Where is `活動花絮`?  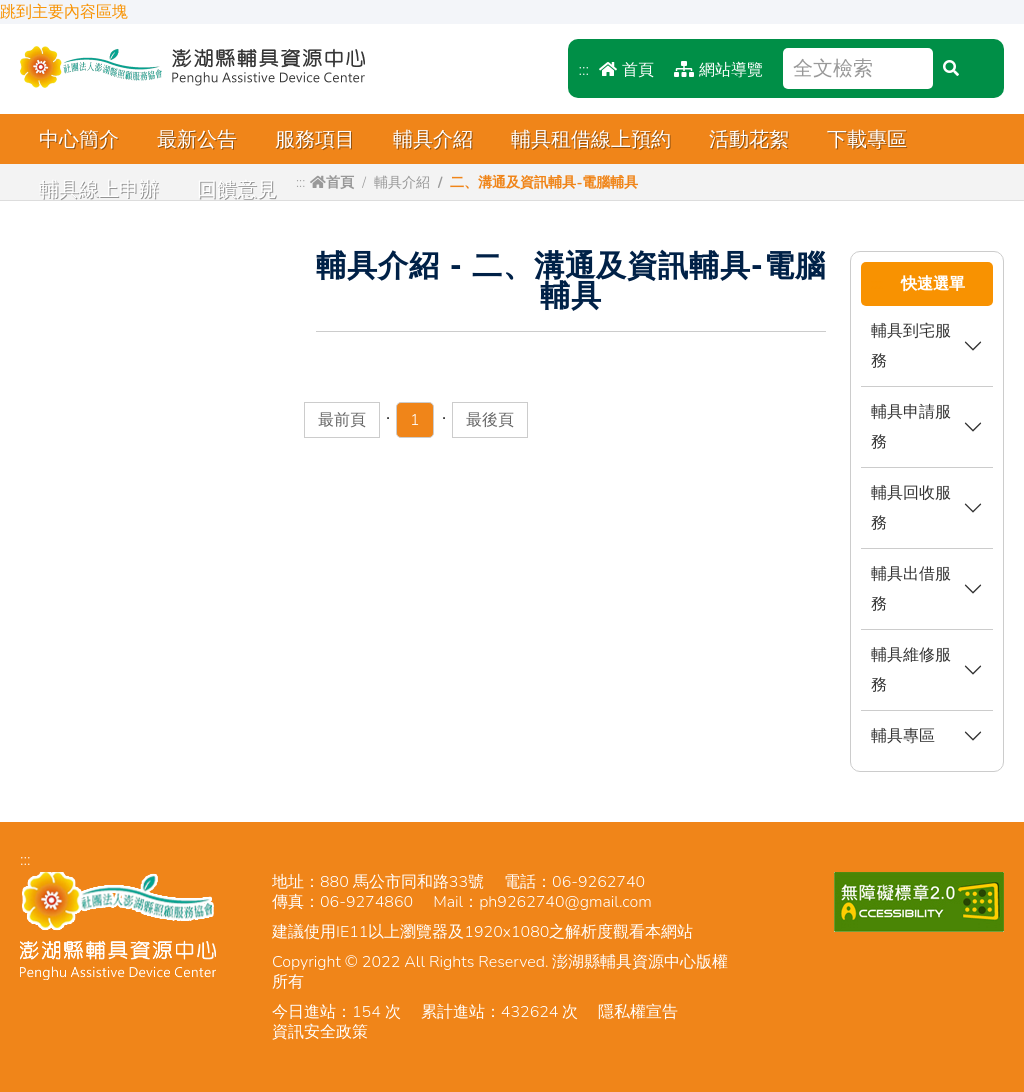
活動花絮 is located at coordinates (749, 139).